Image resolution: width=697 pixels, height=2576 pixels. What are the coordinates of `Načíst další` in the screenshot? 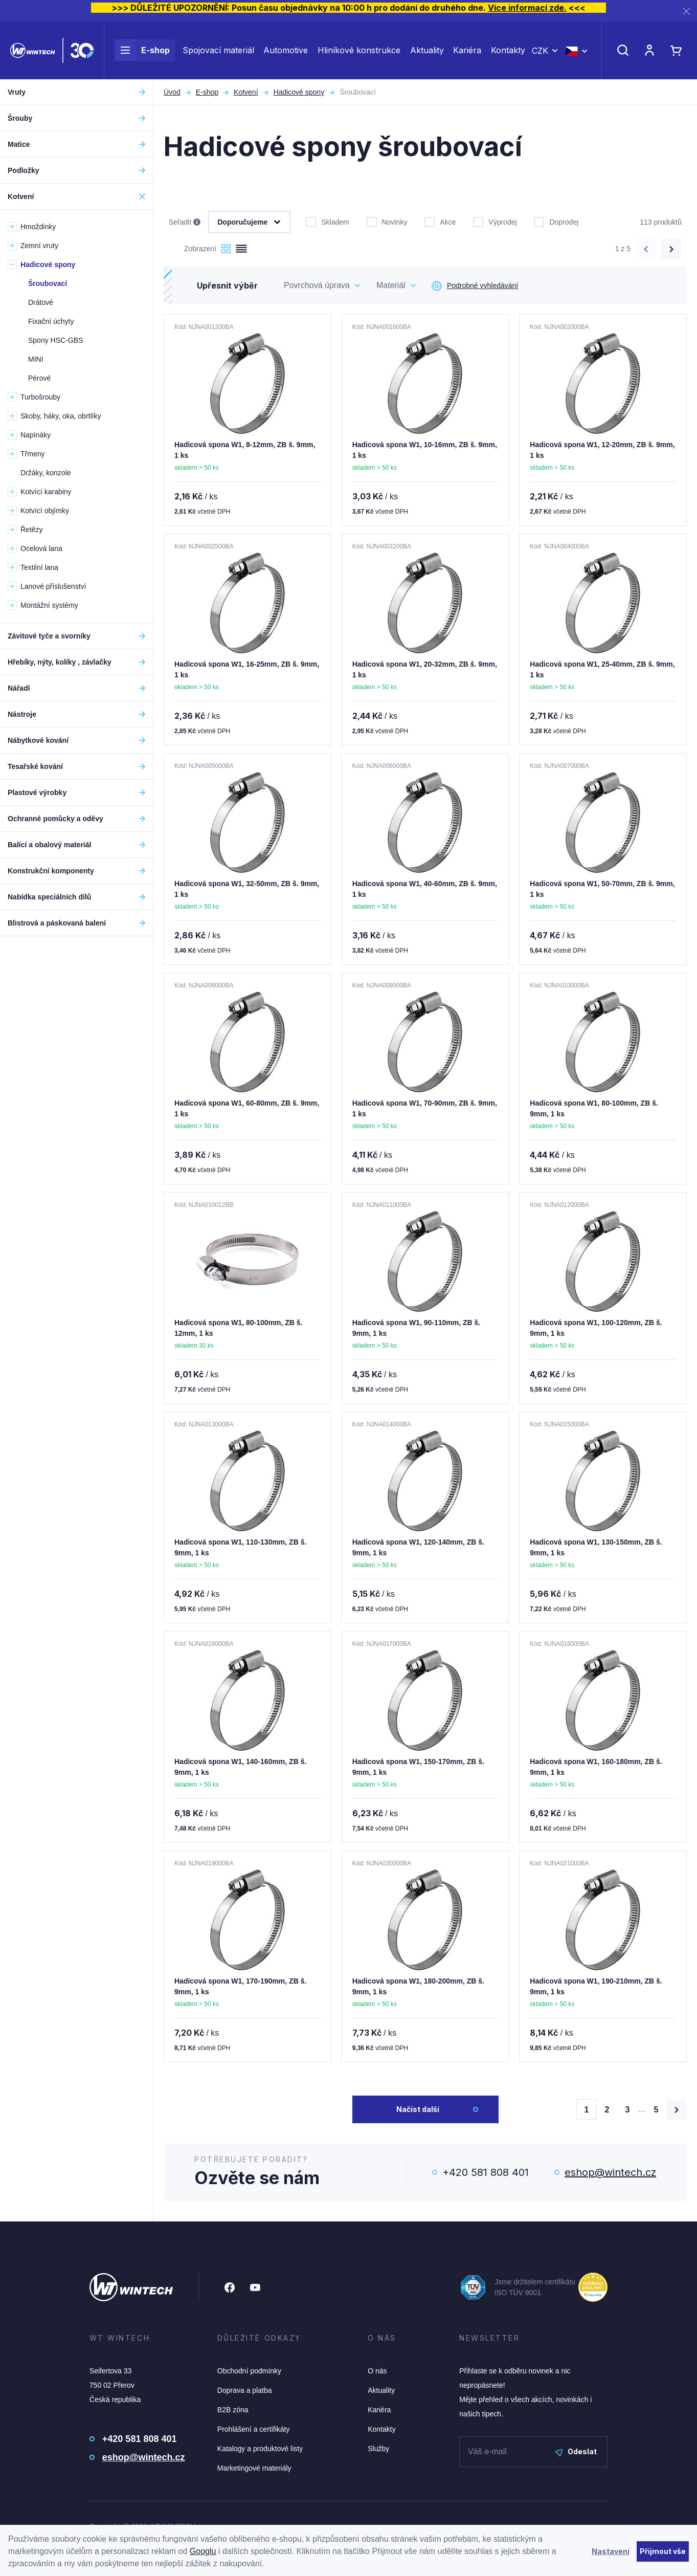 It's located at (417, 2109).